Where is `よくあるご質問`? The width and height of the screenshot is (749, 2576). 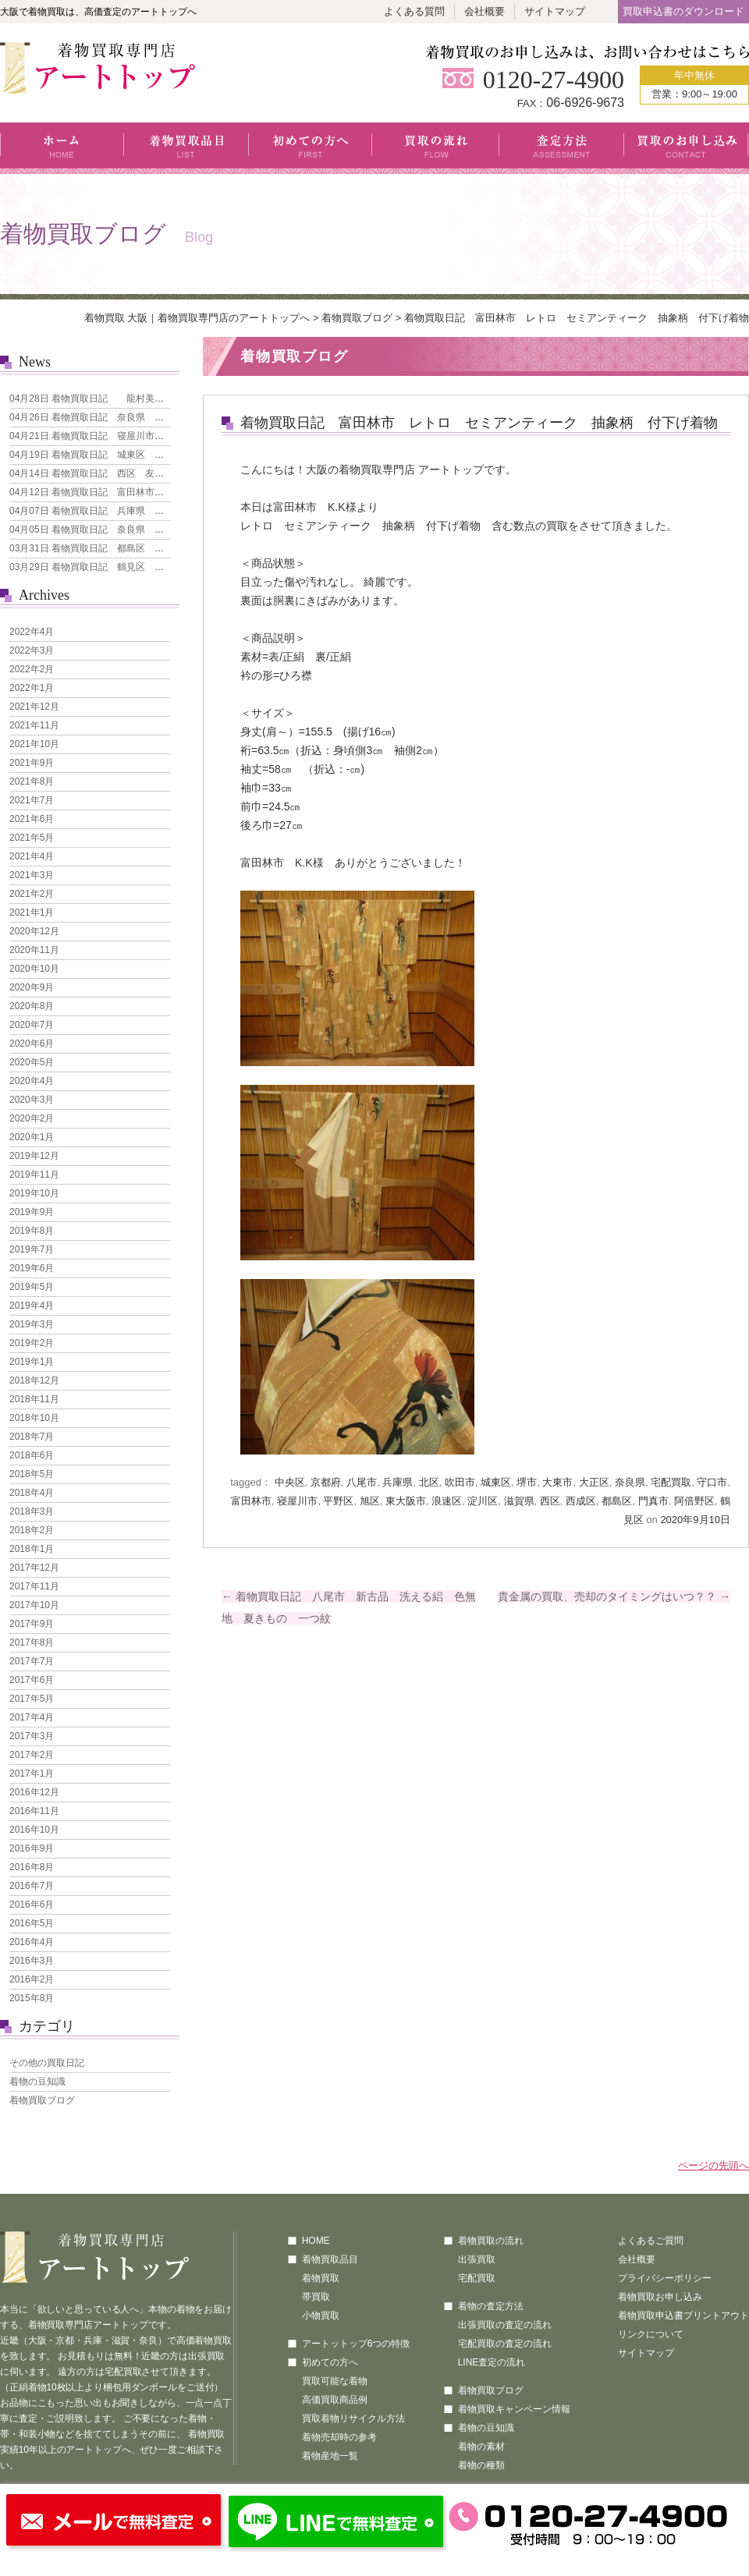 よくあるご質問 is located at coordinates (650, 2240).